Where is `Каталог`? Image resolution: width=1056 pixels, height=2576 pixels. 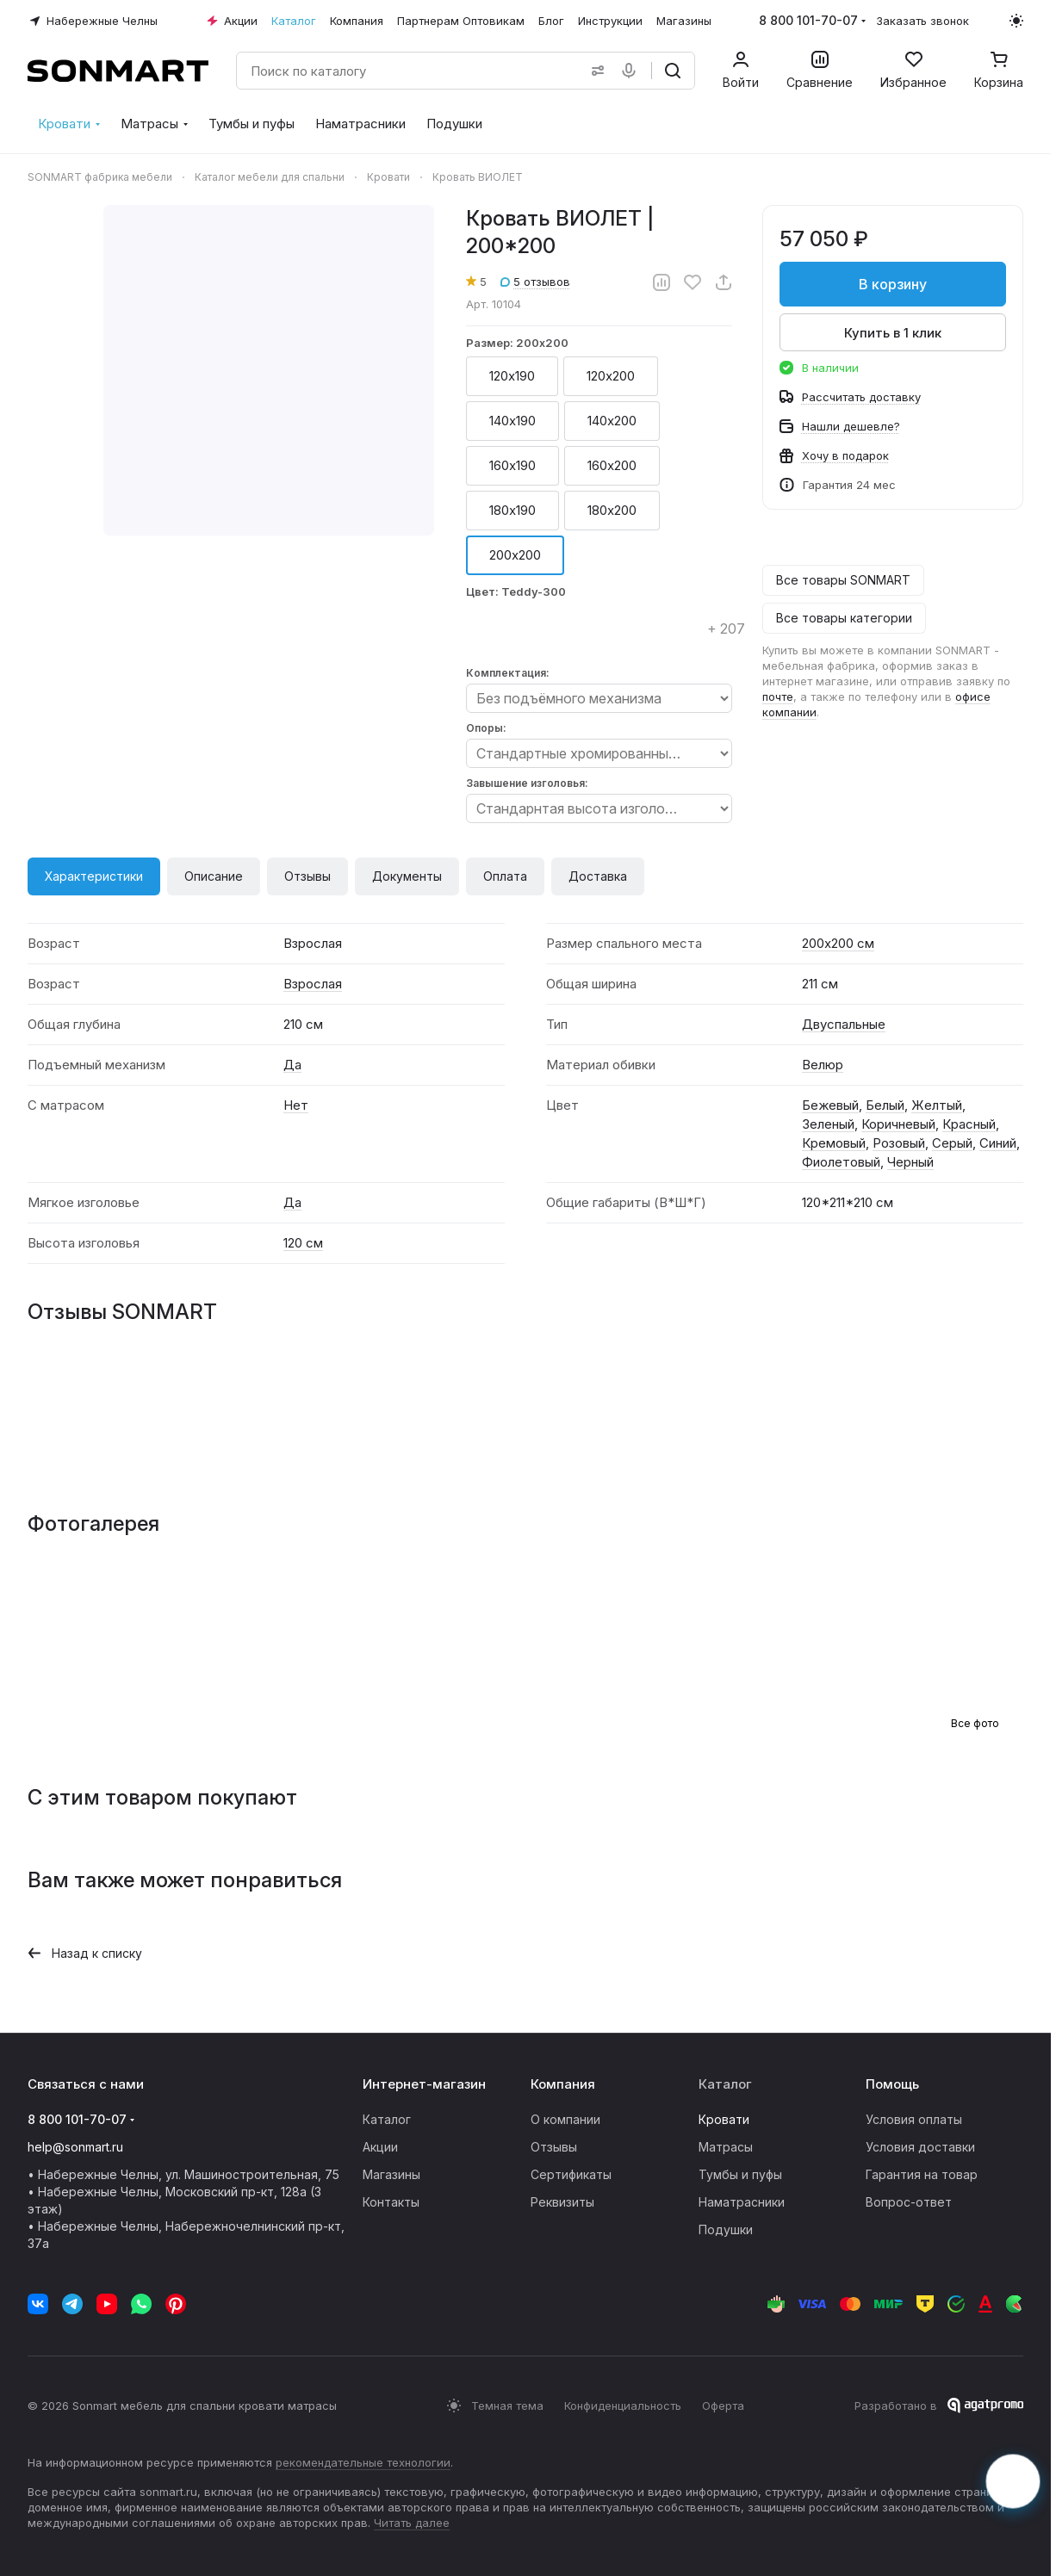
Каталог is located at coordinates (387, 2119).